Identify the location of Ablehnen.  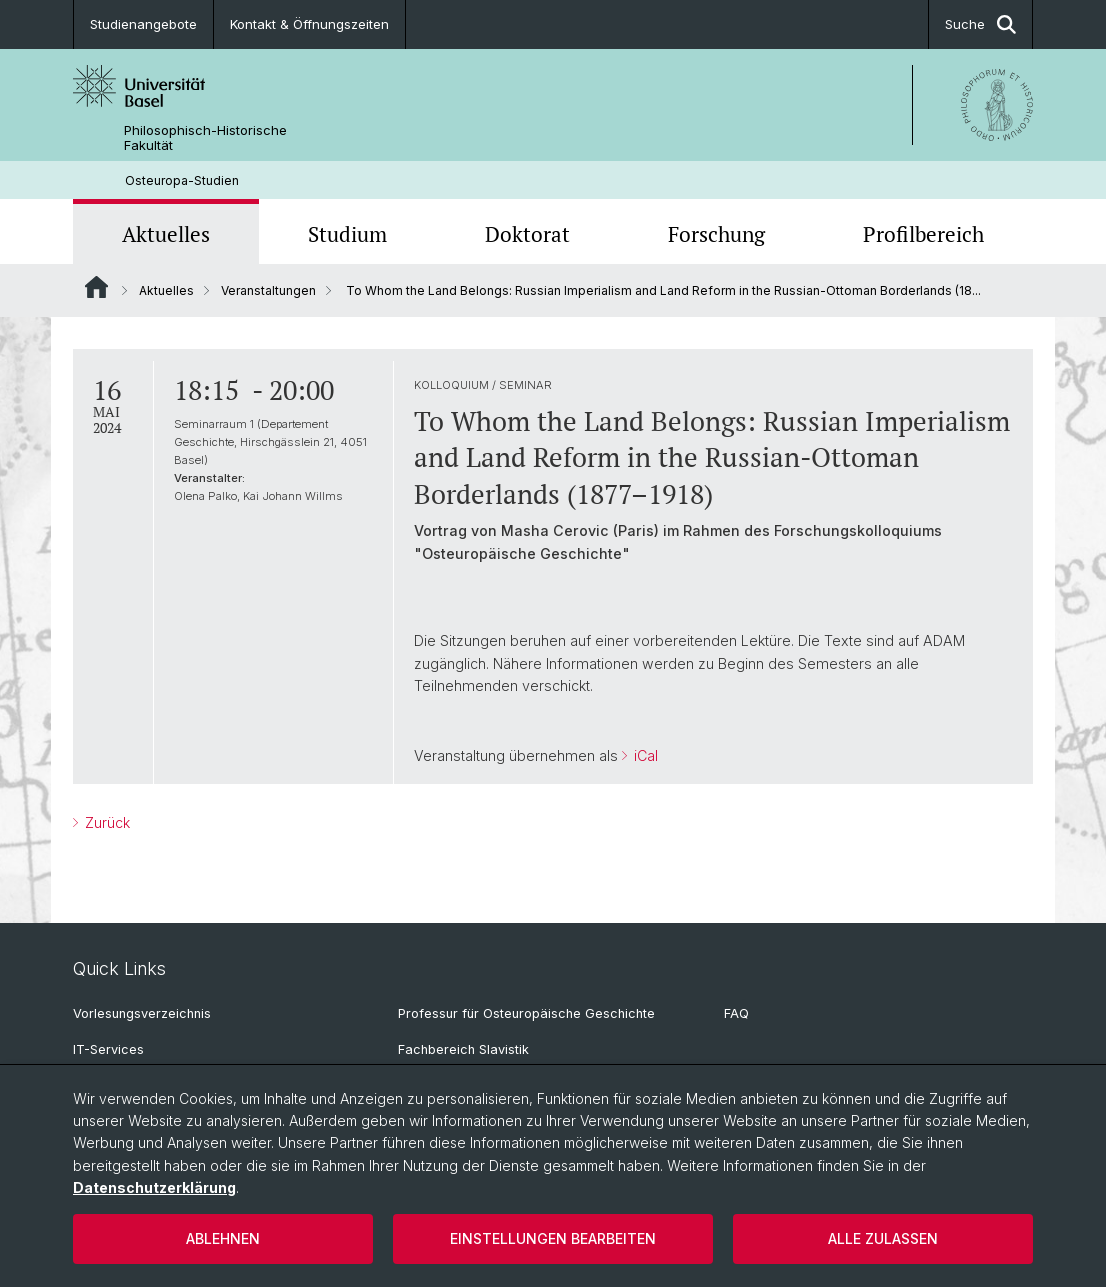
(223, 1238).